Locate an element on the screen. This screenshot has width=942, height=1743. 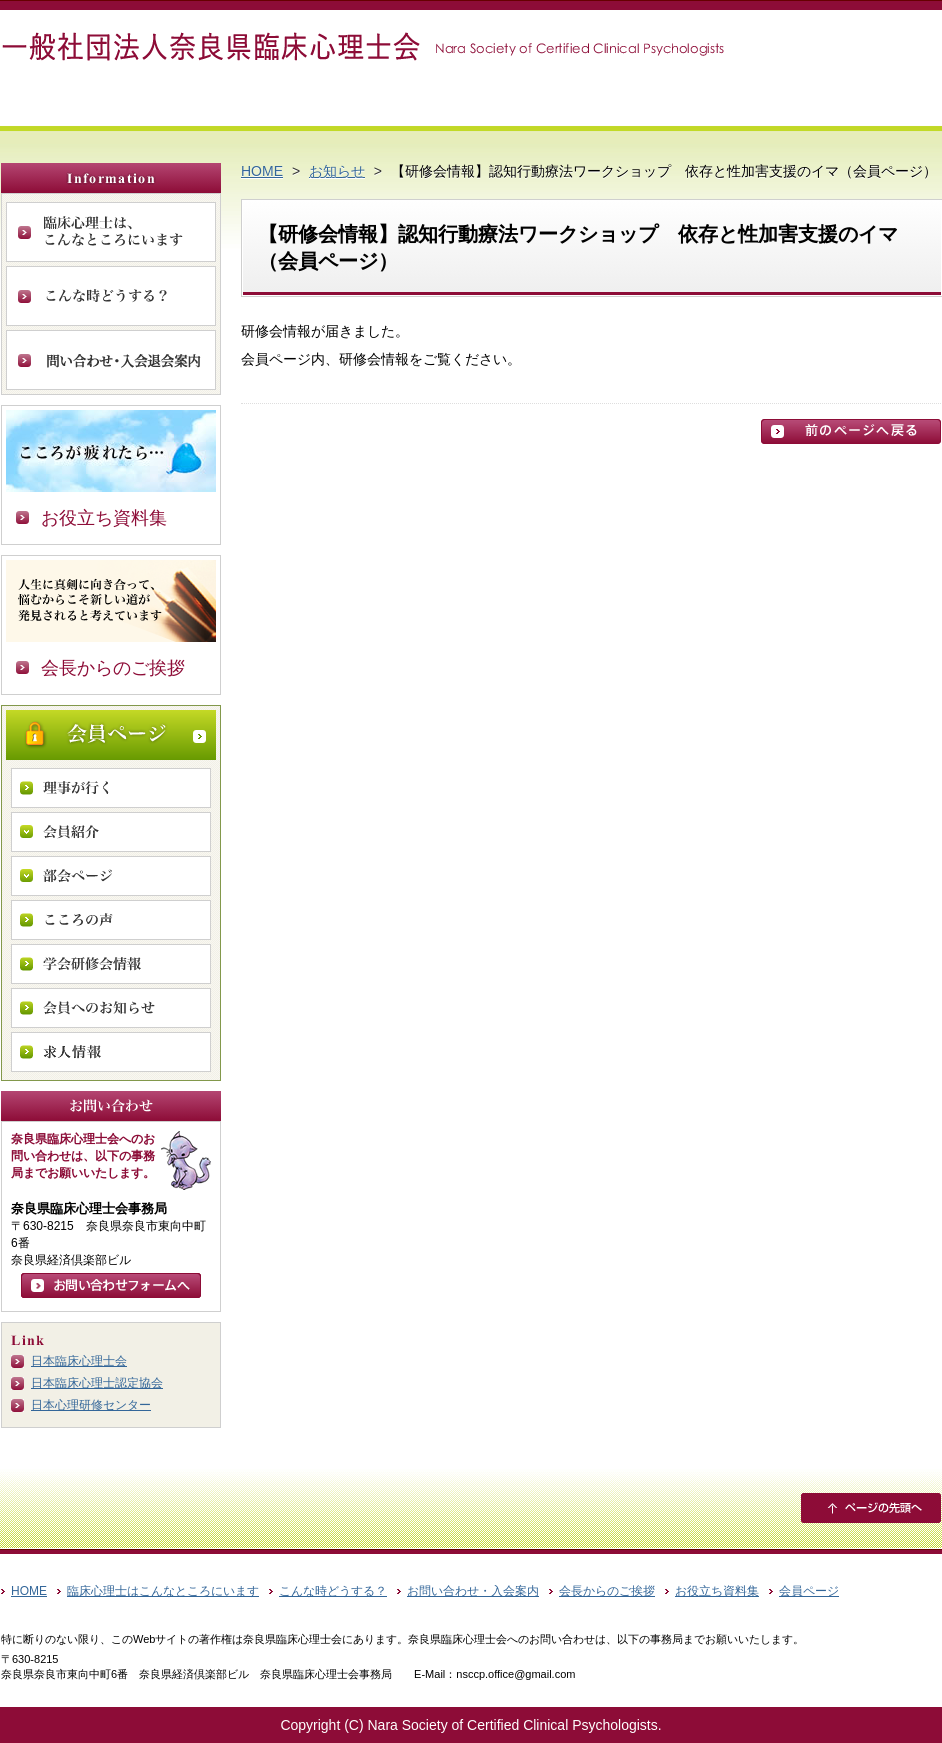
会員ページ is located at coordinates (111, 735).